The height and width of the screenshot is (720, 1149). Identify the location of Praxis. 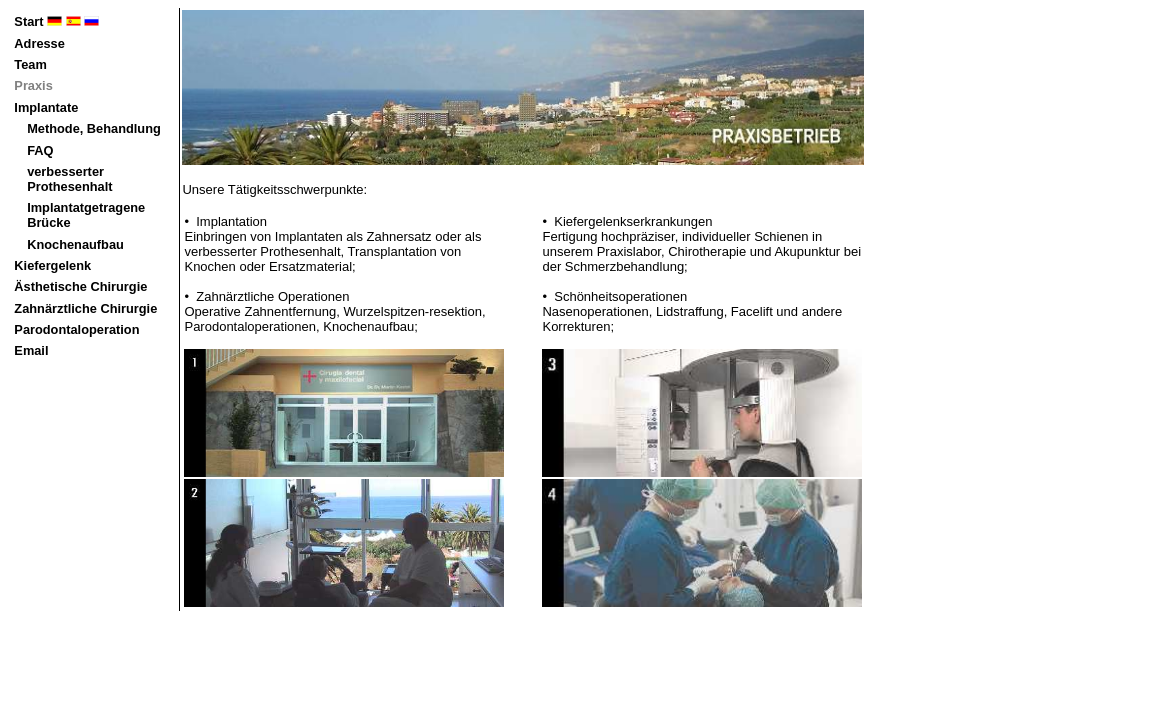
(33, 85).